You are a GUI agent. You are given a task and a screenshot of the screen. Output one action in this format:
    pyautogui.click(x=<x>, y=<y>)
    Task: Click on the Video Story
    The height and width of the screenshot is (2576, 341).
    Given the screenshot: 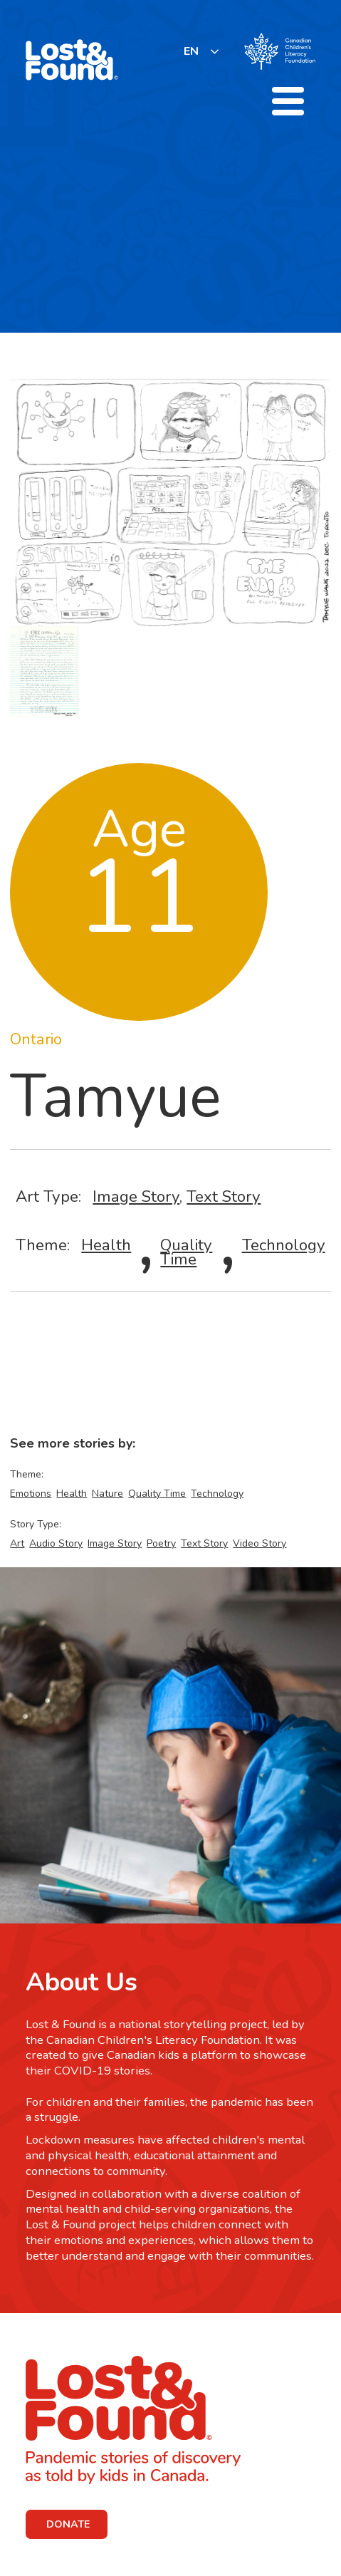 What is the action you would take?
    pyautogui.click(x=259, y=1543)
    